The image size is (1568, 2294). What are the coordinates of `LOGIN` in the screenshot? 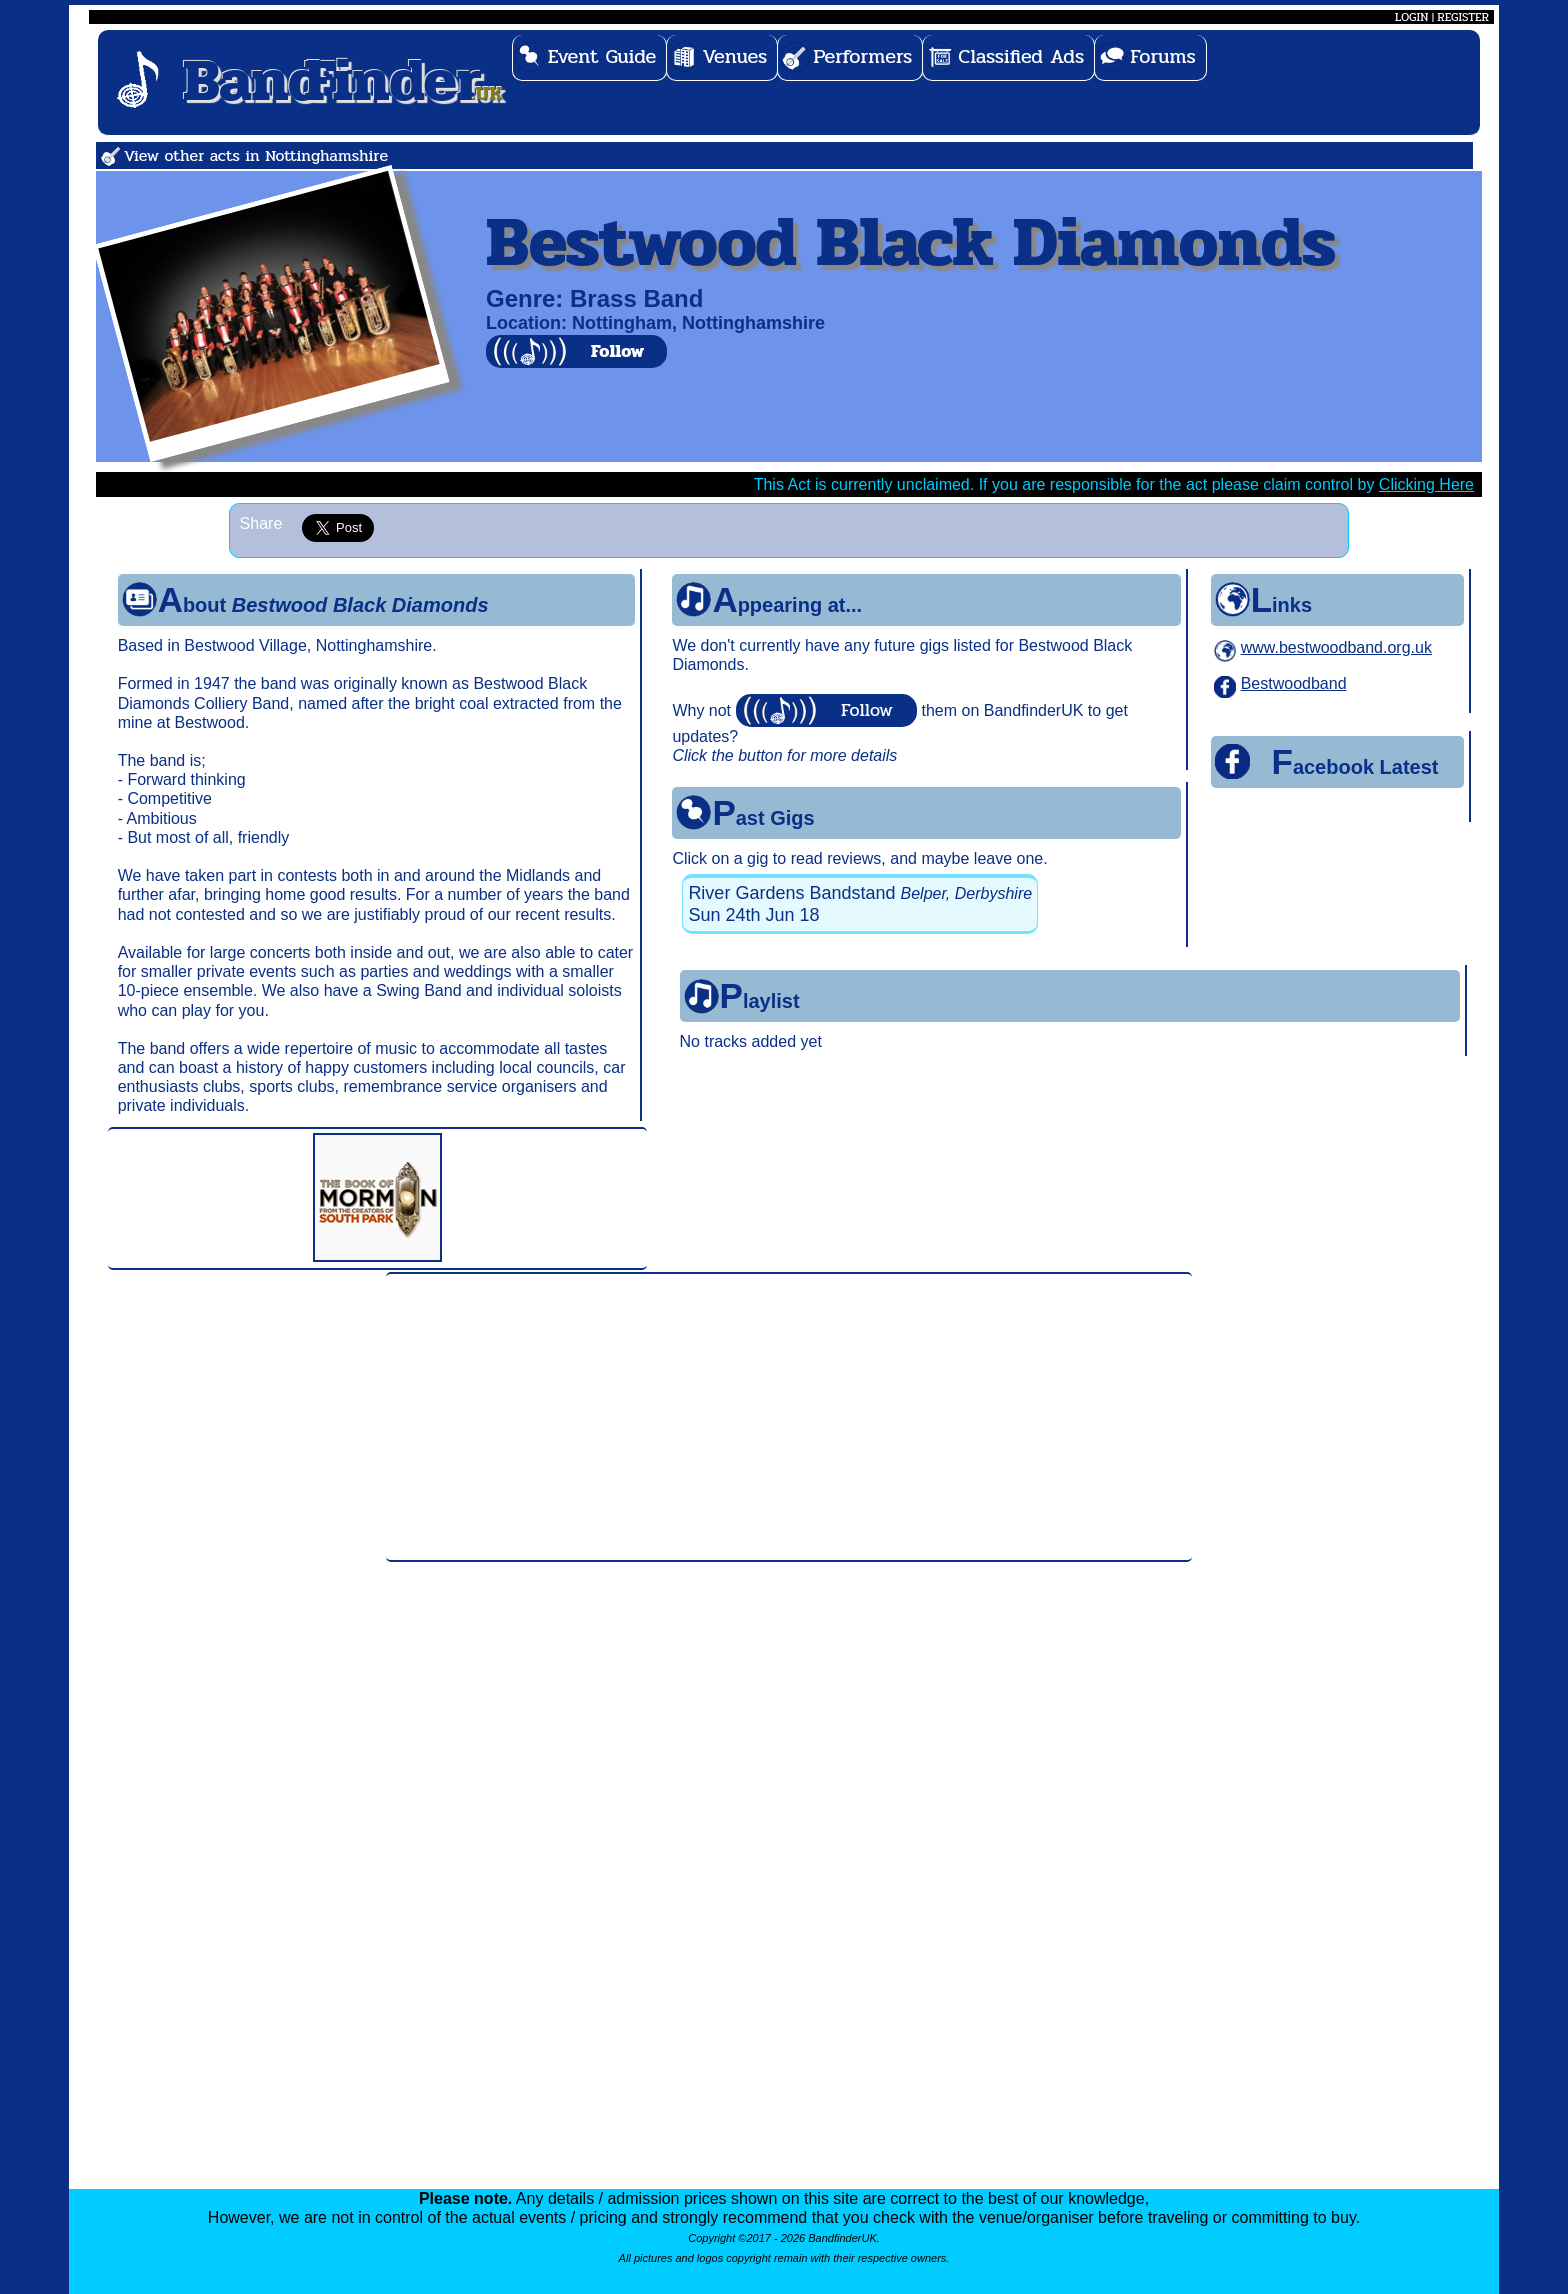 It's located at (1411, 17).